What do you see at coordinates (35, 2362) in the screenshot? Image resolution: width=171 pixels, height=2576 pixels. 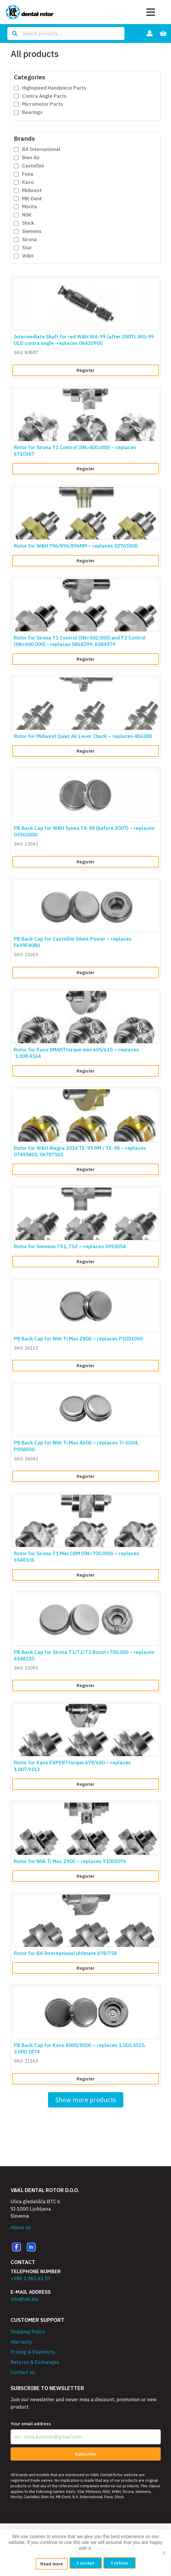 I see `Returns & Exchanges` at bounding box center [35, 2362].